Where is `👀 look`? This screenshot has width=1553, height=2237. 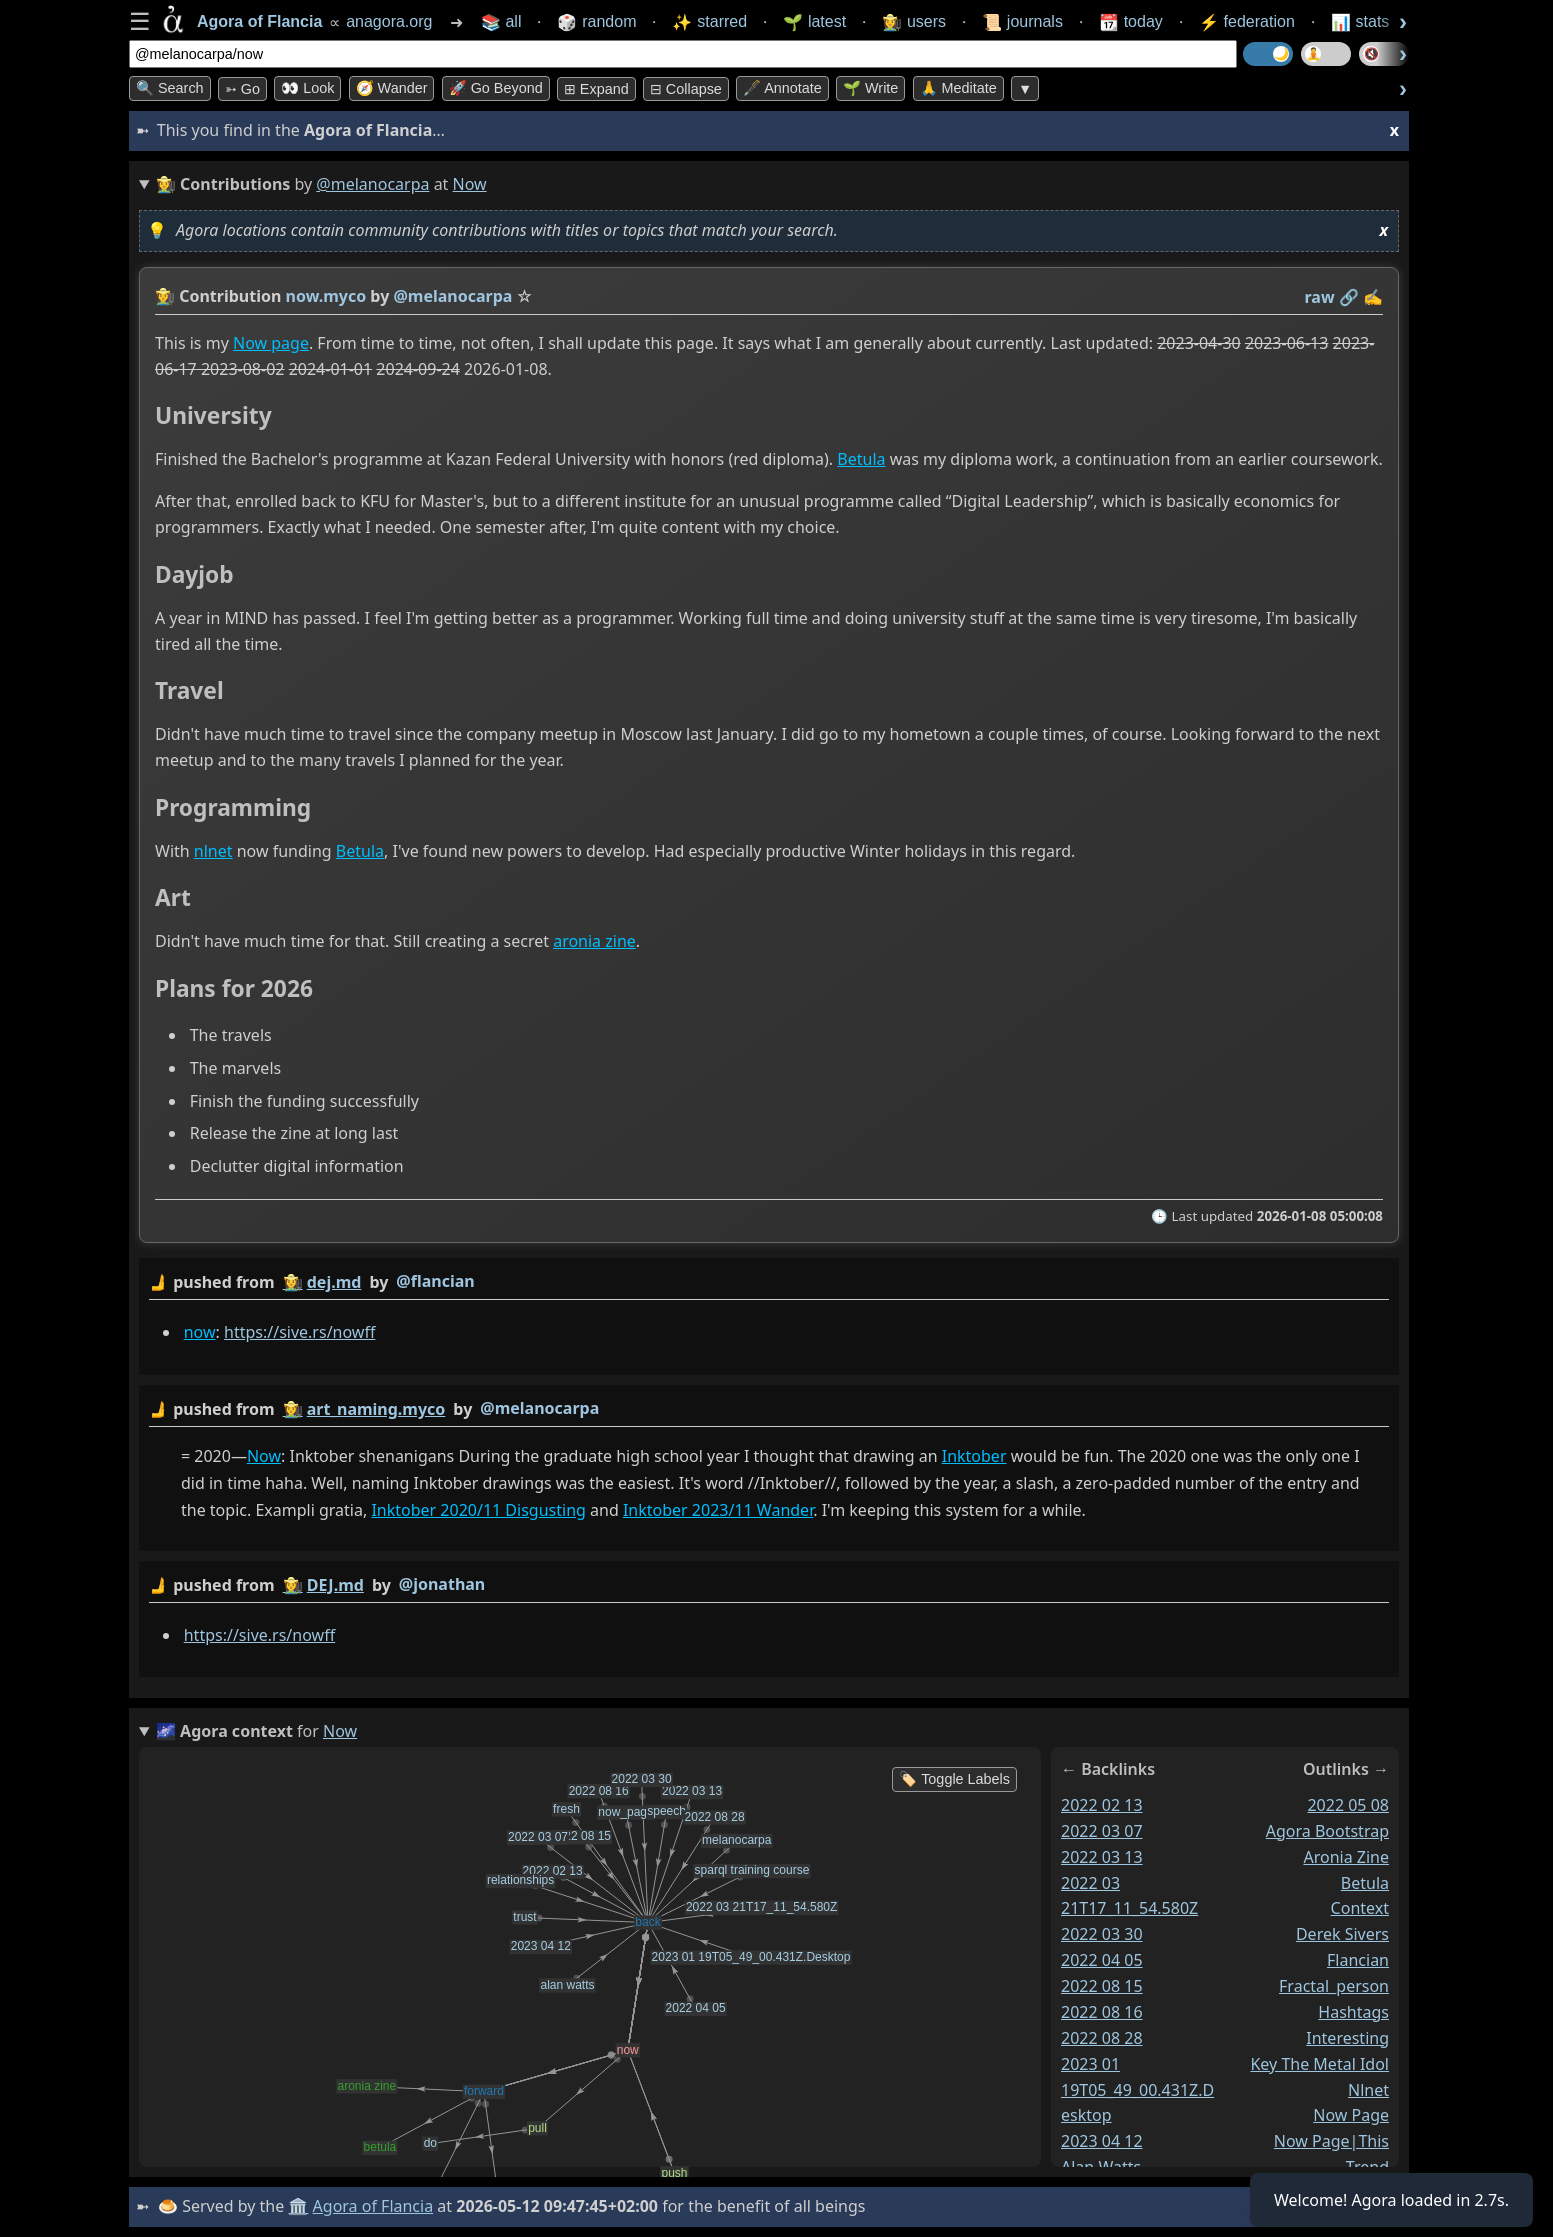 👀 look is located at coordinates (307, 88).